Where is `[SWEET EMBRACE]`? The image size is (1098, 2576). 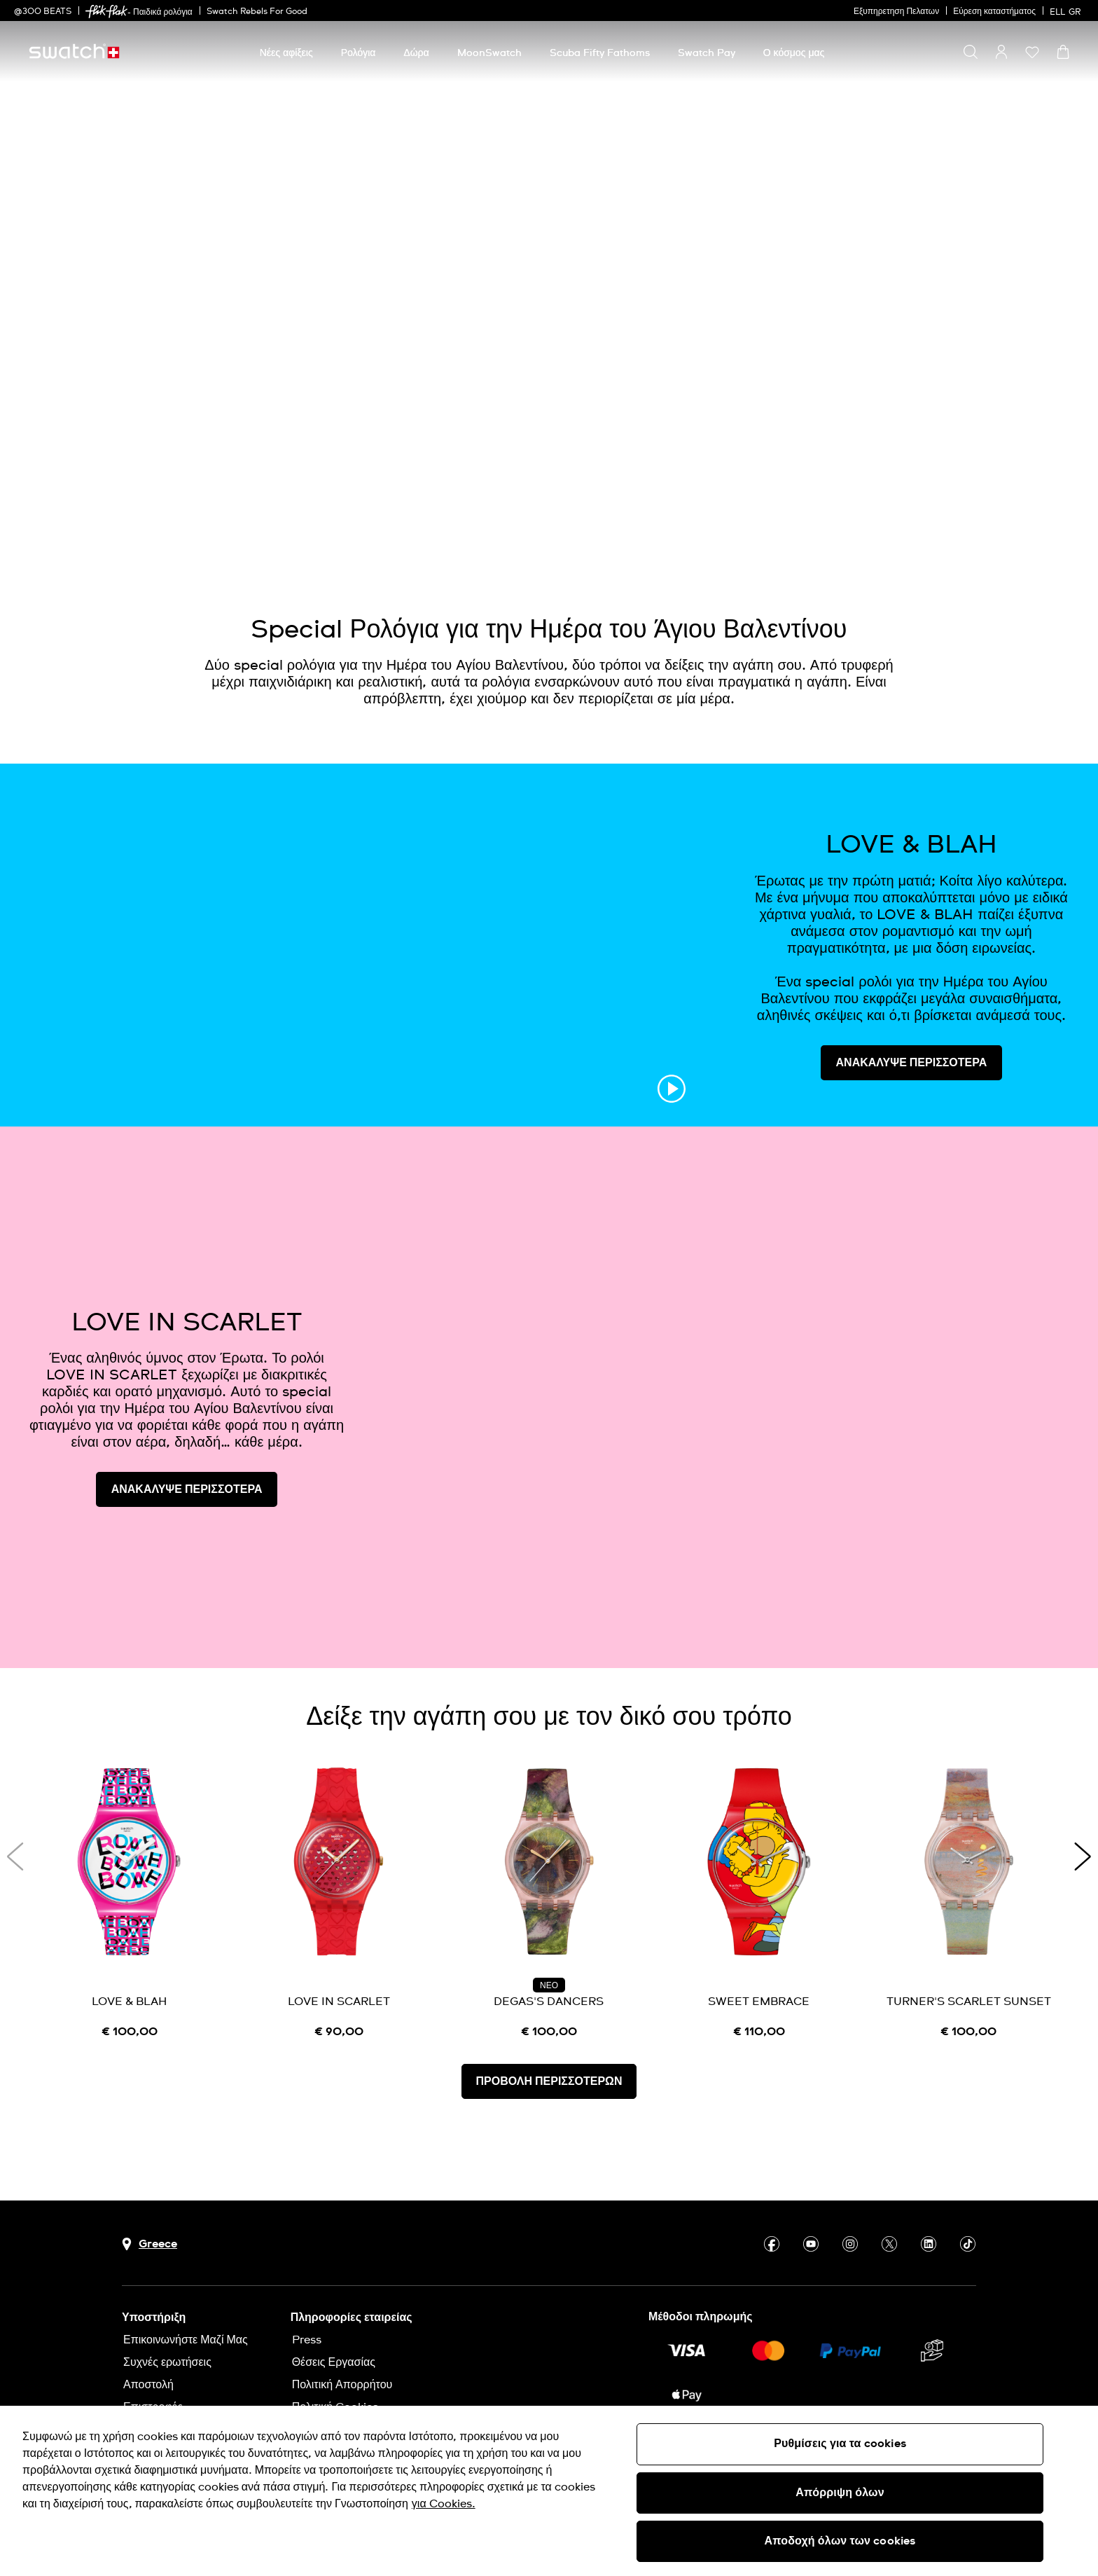 [SWEET EMBRACE] is located at coordinates (759, 1902).